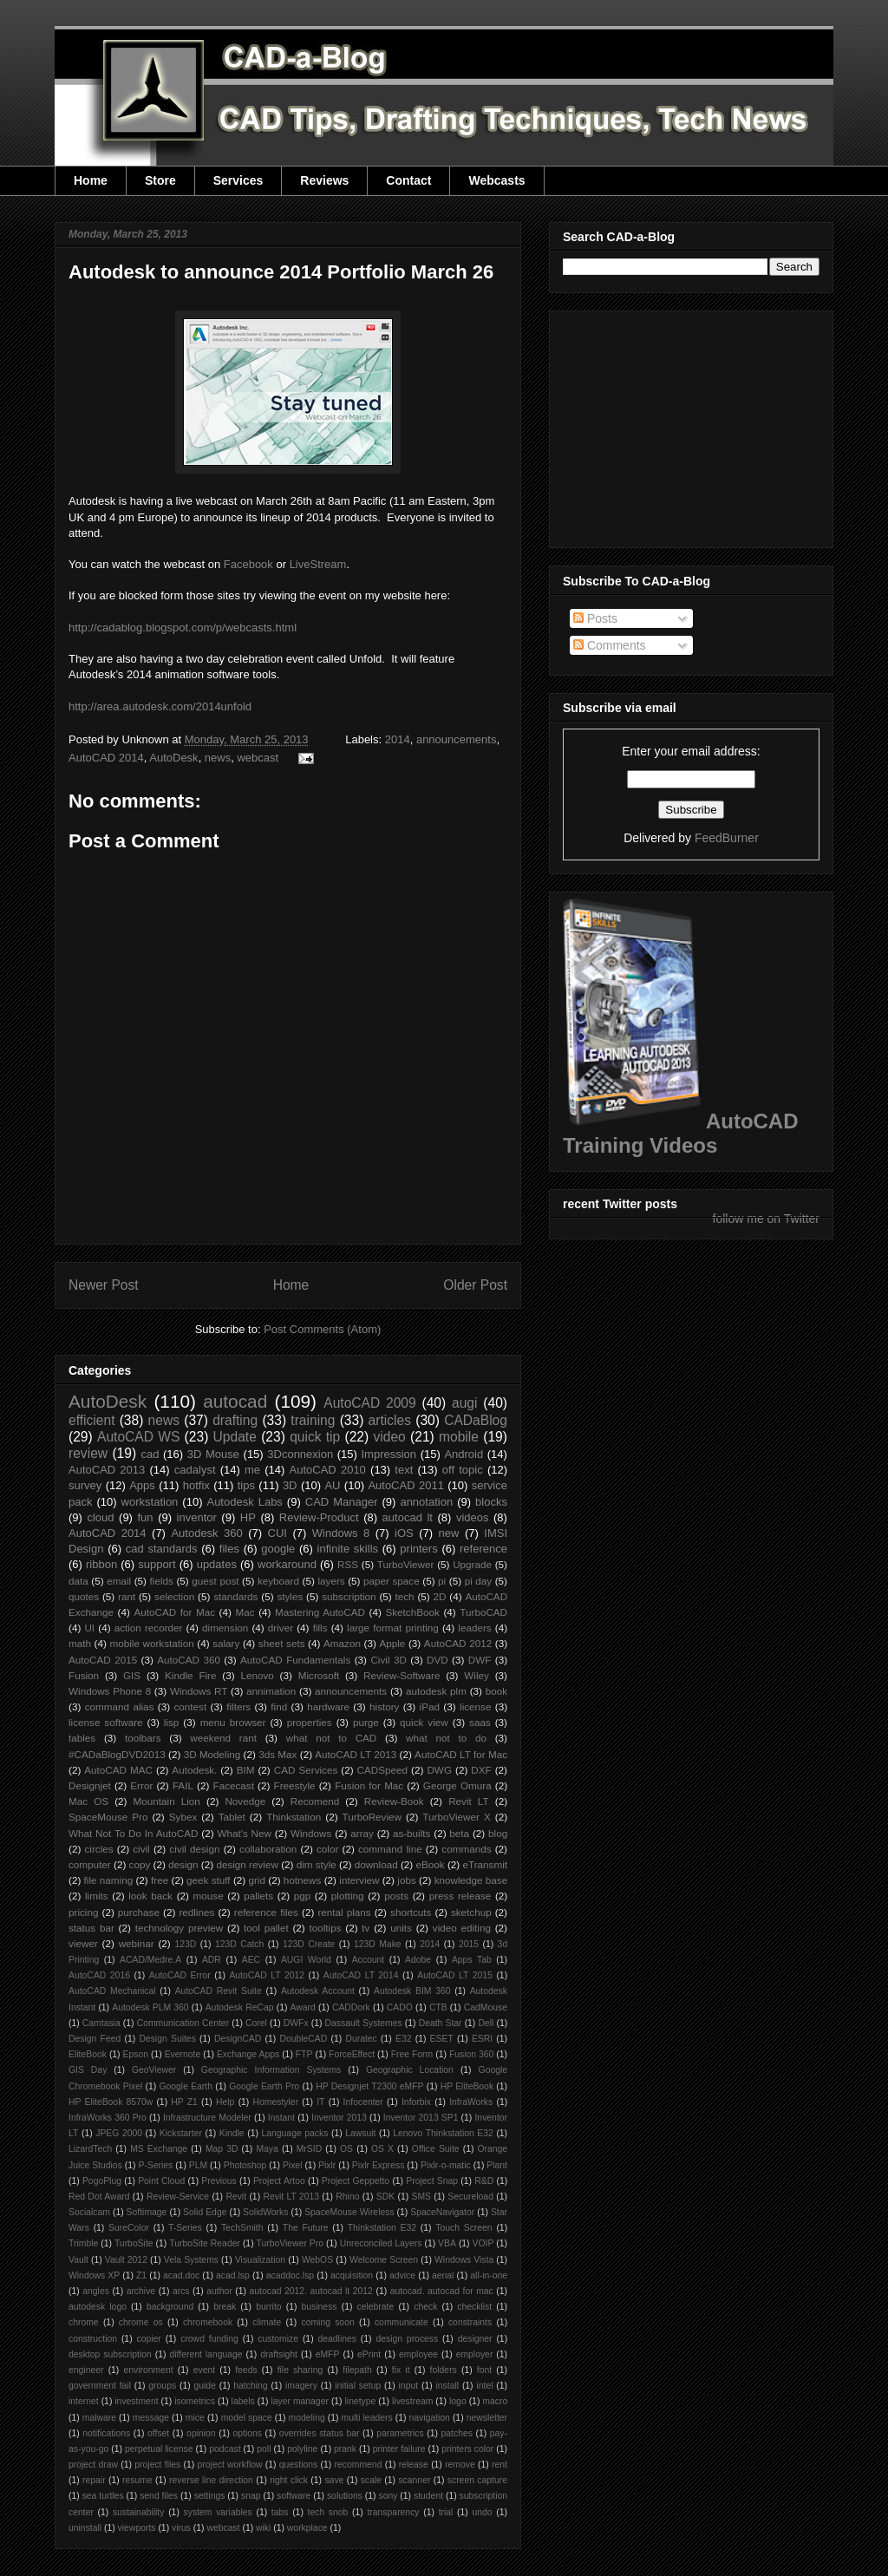  I want to click on Map 3D, so click(222, 2149).